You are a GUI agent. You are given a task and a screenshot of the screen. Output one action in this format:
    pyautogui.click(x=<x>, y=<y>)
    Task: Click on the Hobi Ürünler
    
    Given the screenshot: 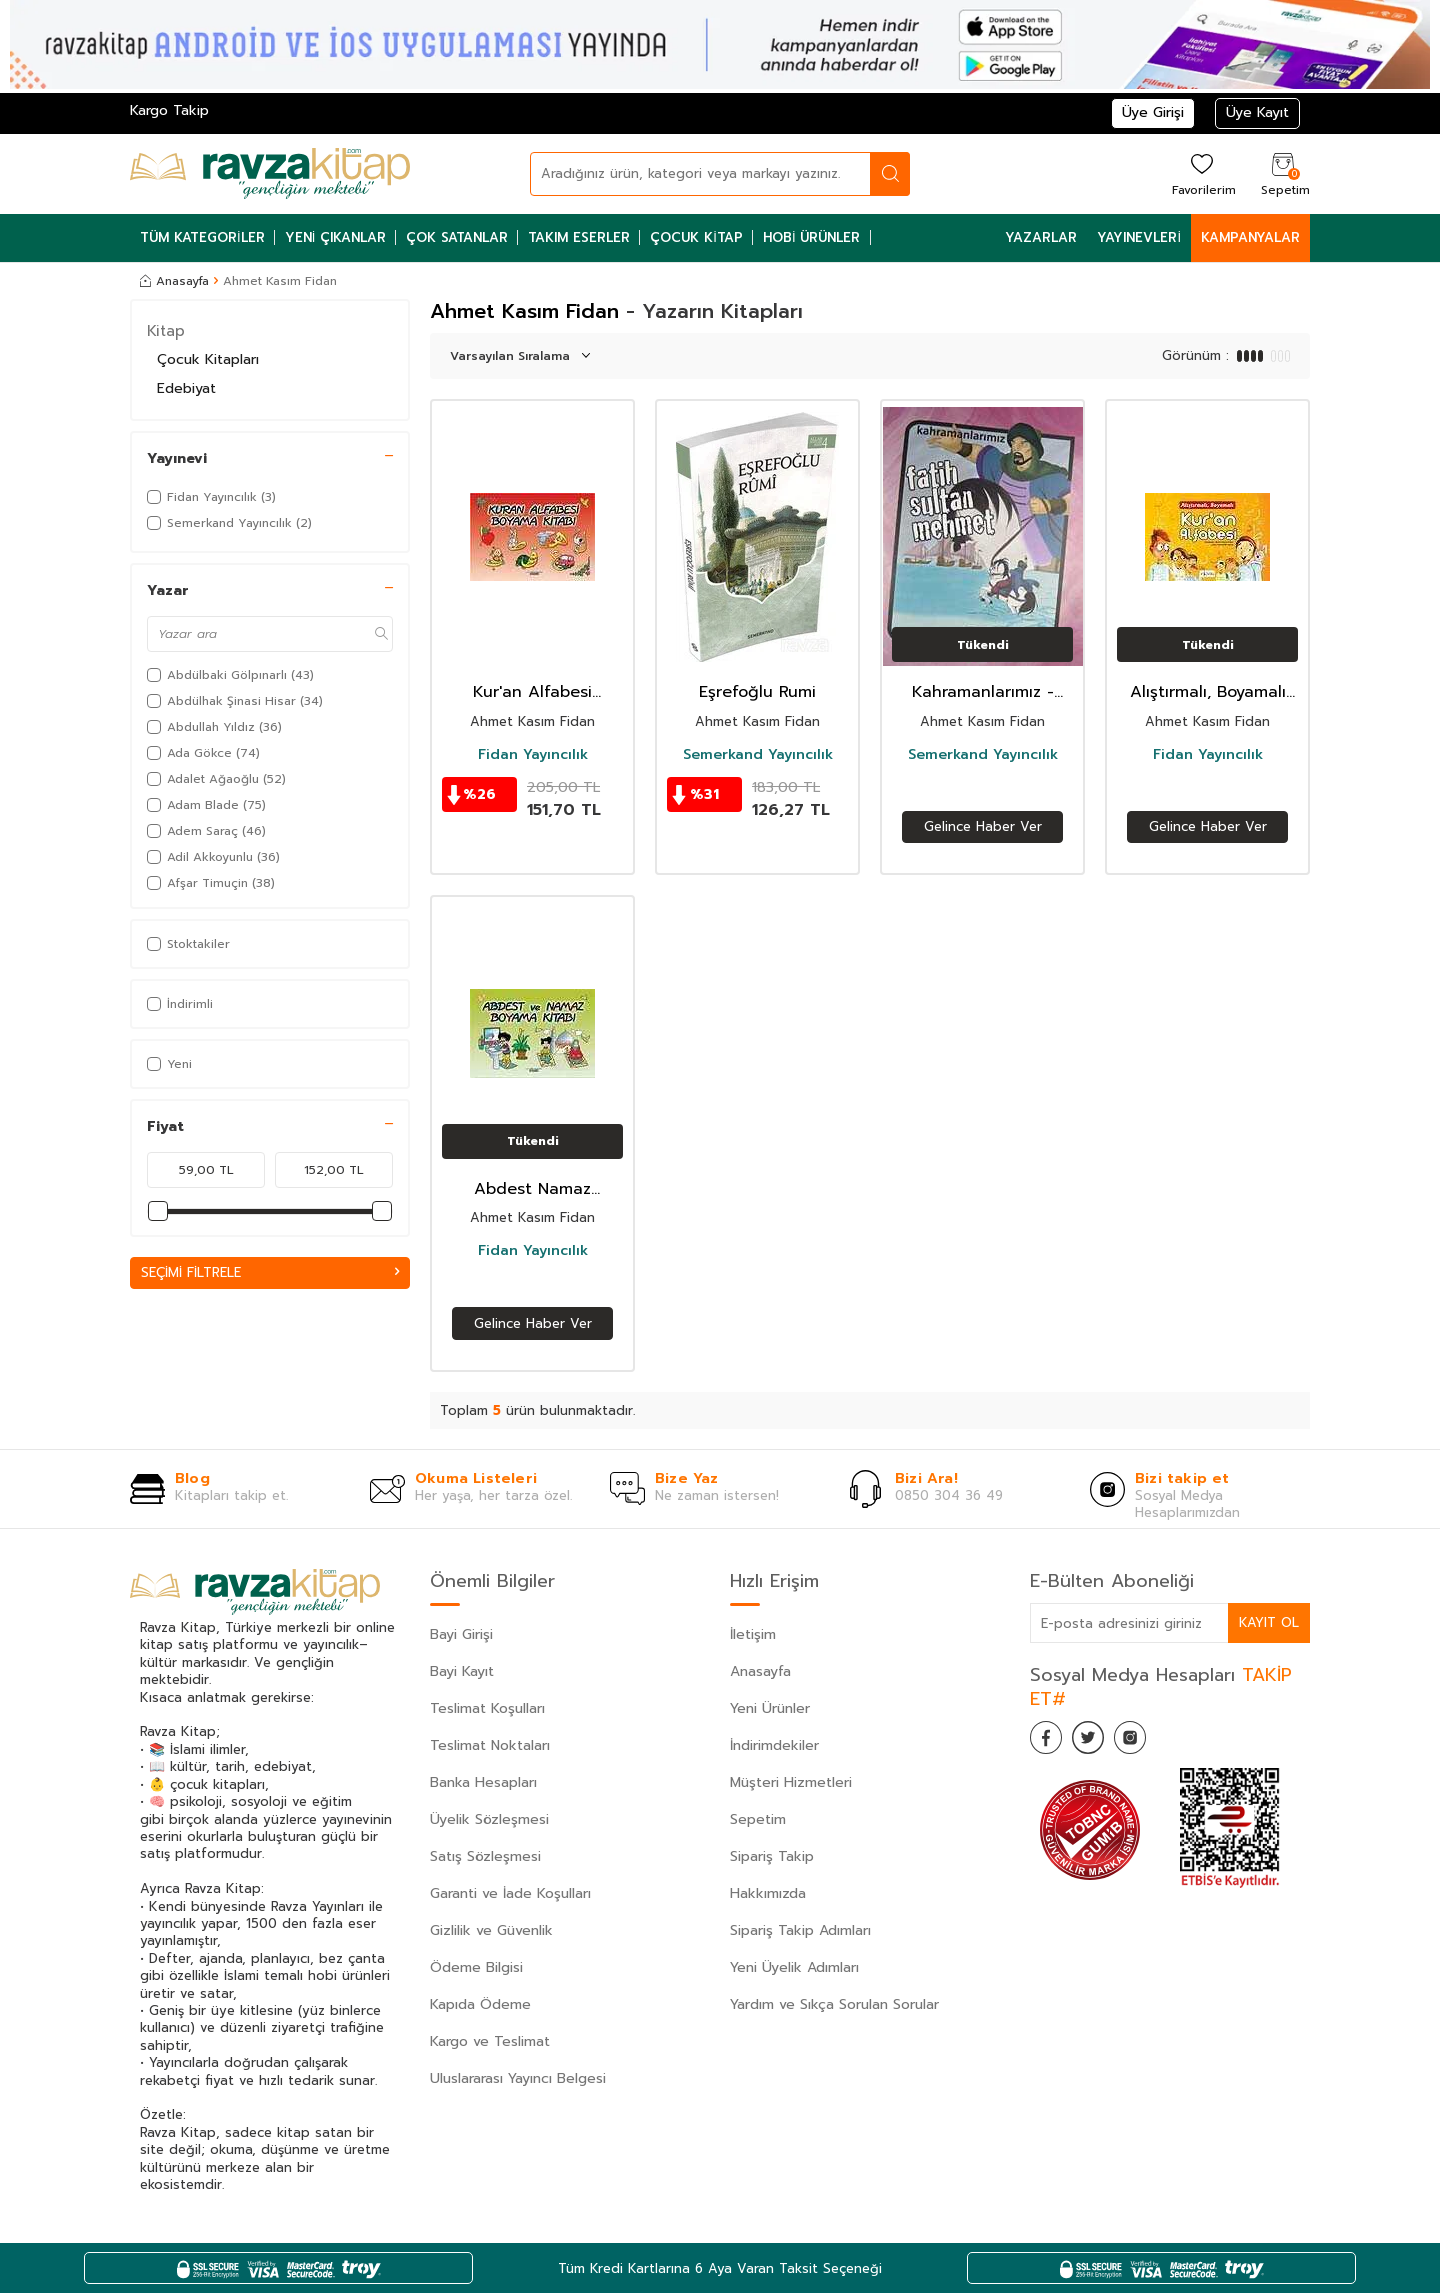 What is the action you would take?
    pyautogui.click(x=812, y=237)
    